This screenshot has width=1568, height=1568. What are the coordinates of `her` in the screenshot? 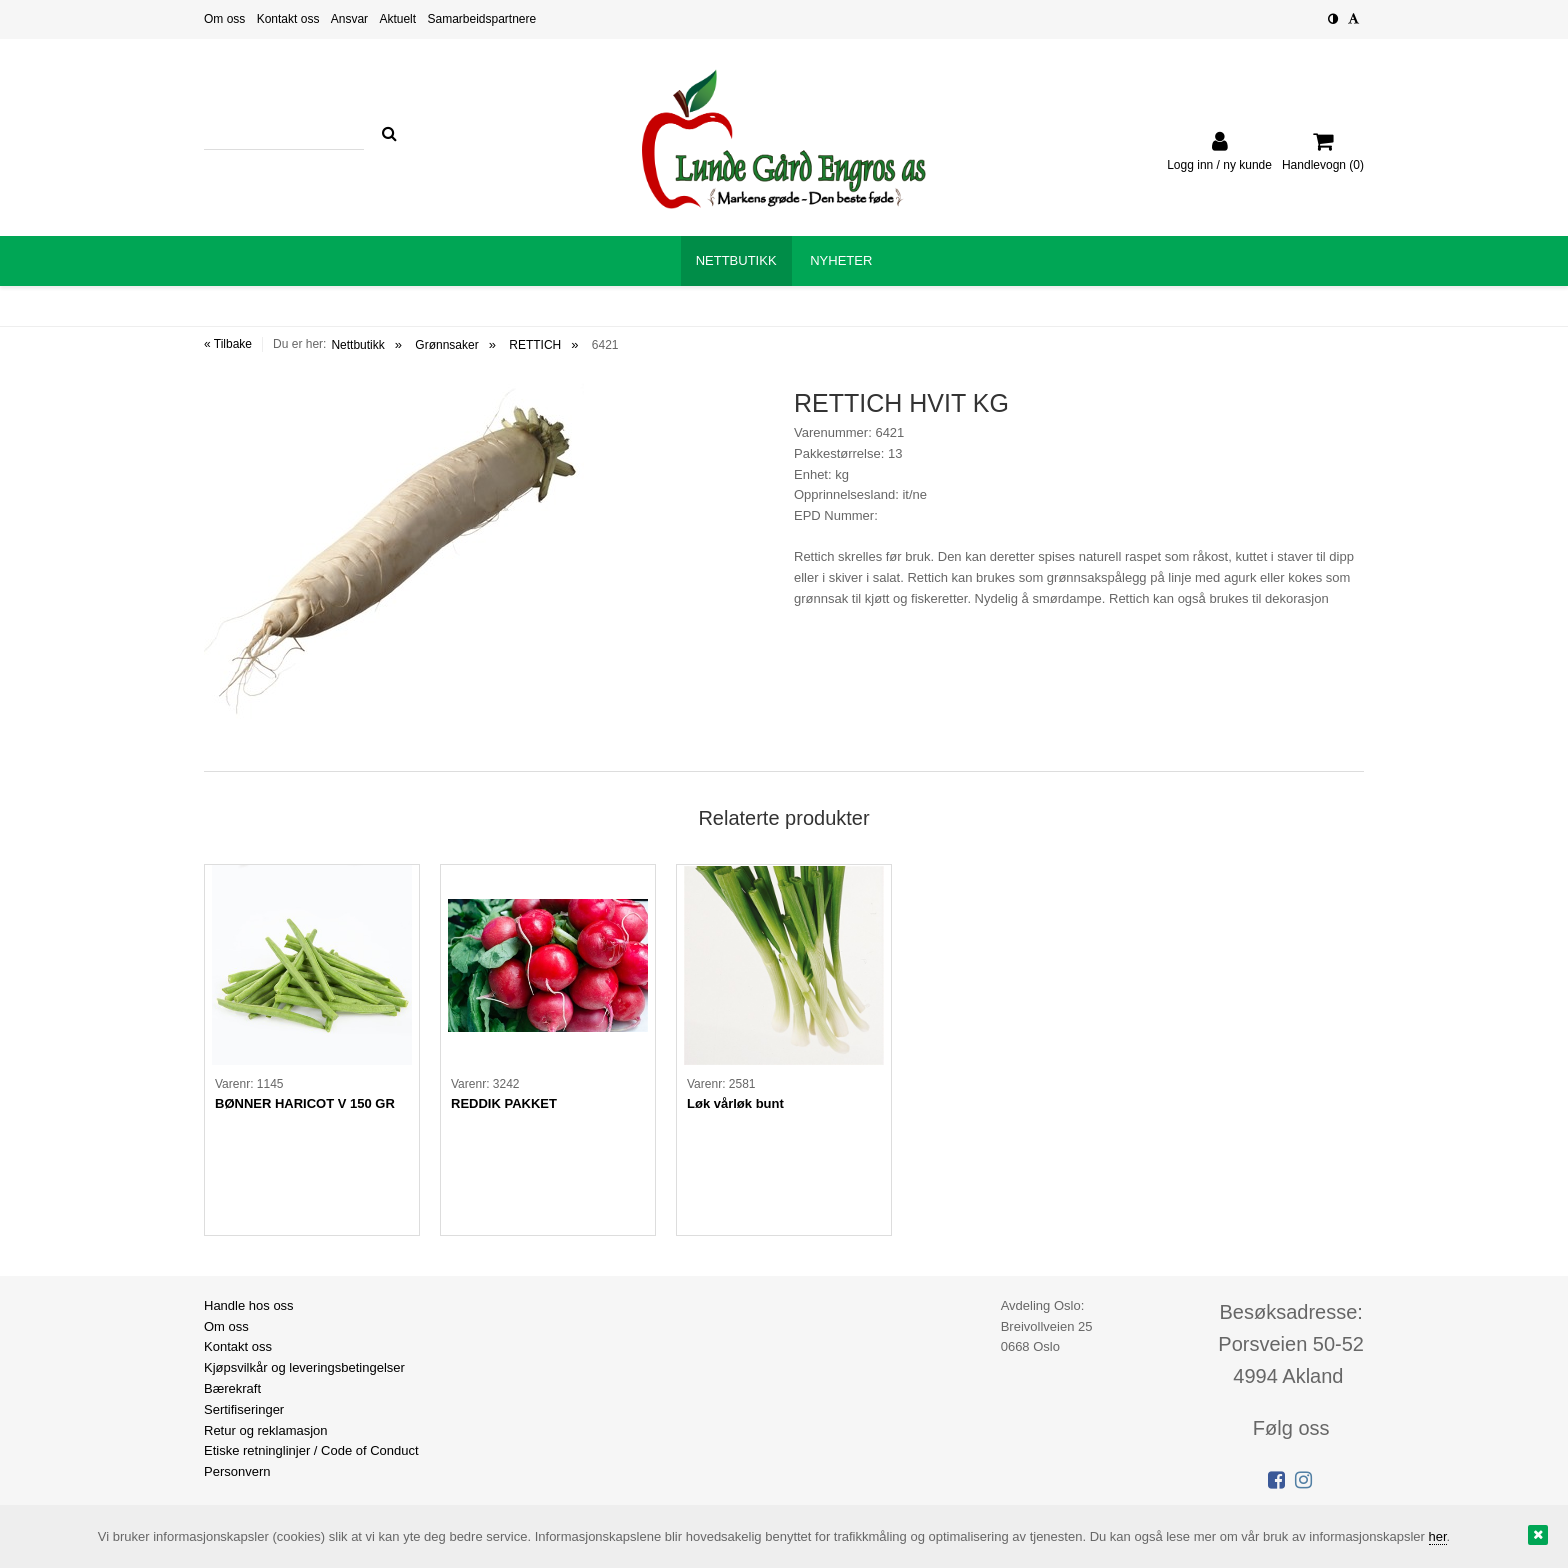 It's located at (1438, 1536).